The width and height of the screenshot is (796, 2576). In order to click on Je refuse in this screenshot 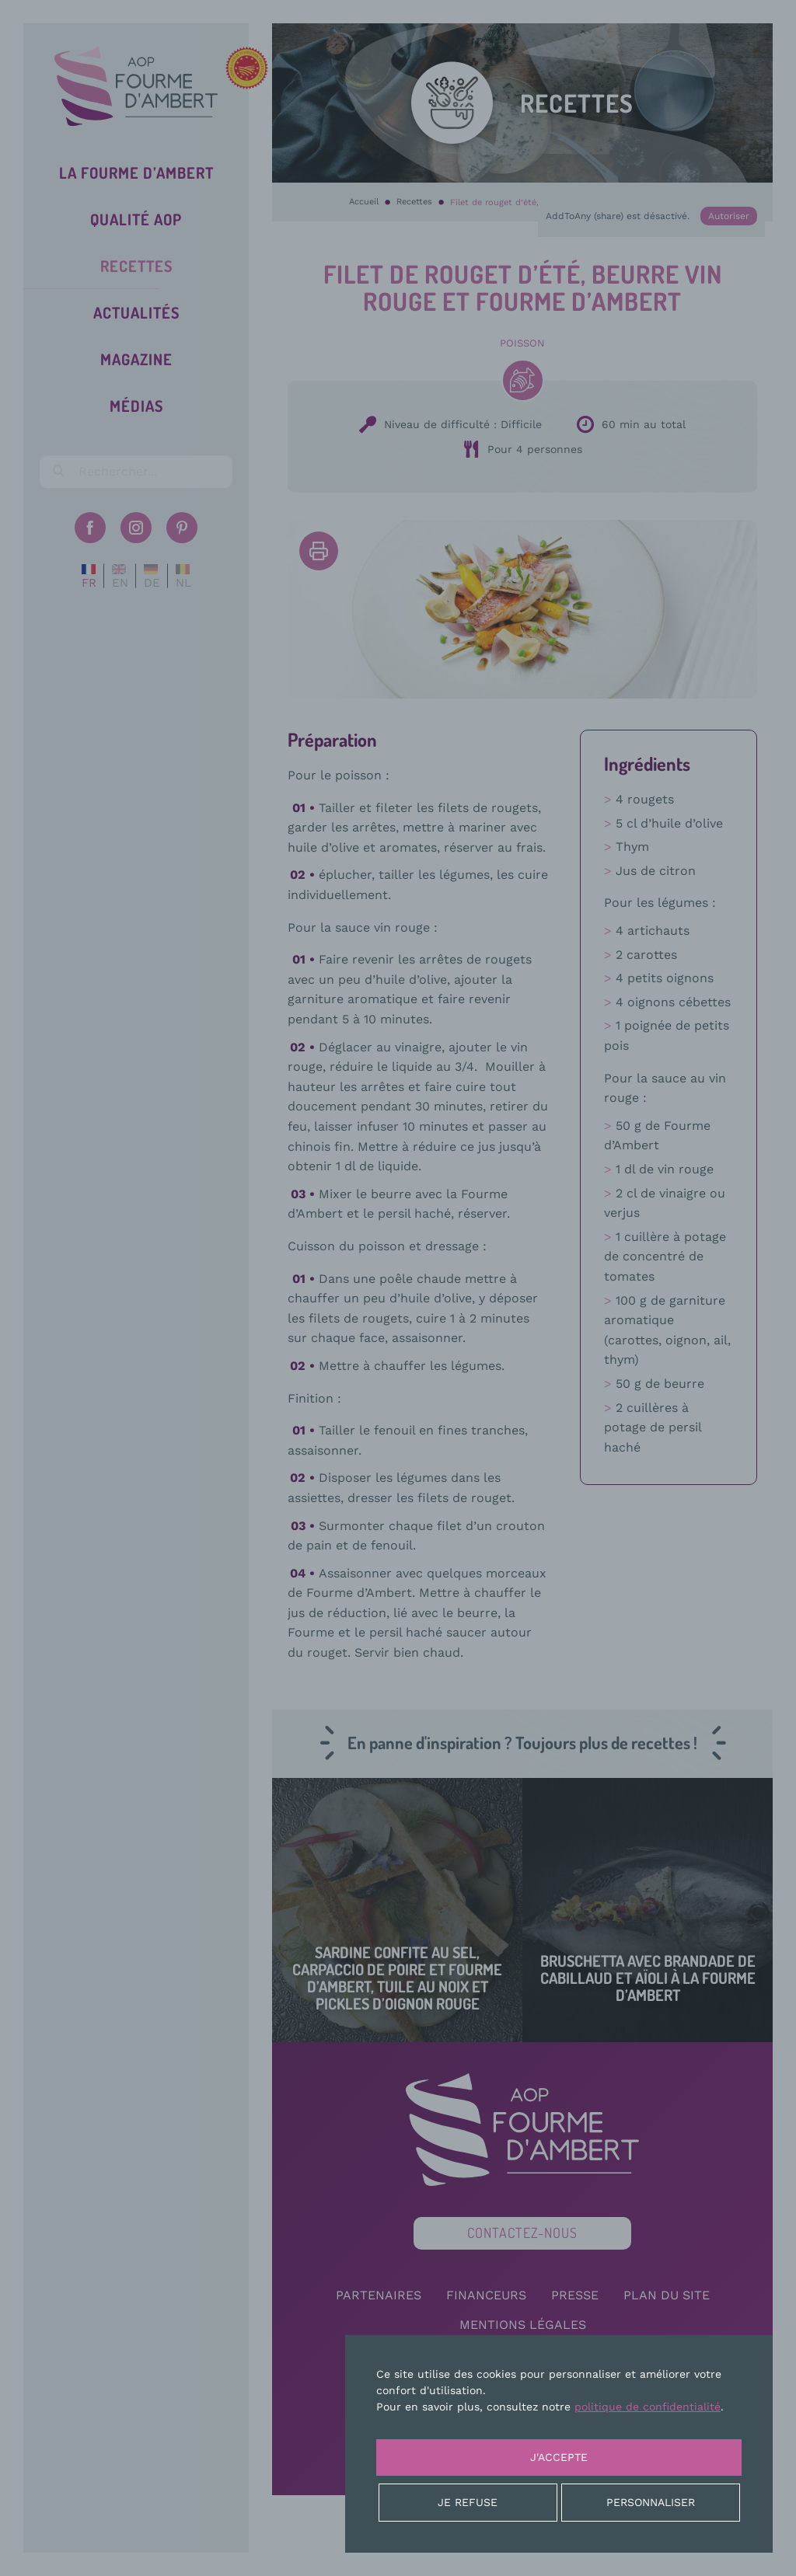, I will do `click(468, 2502)`.